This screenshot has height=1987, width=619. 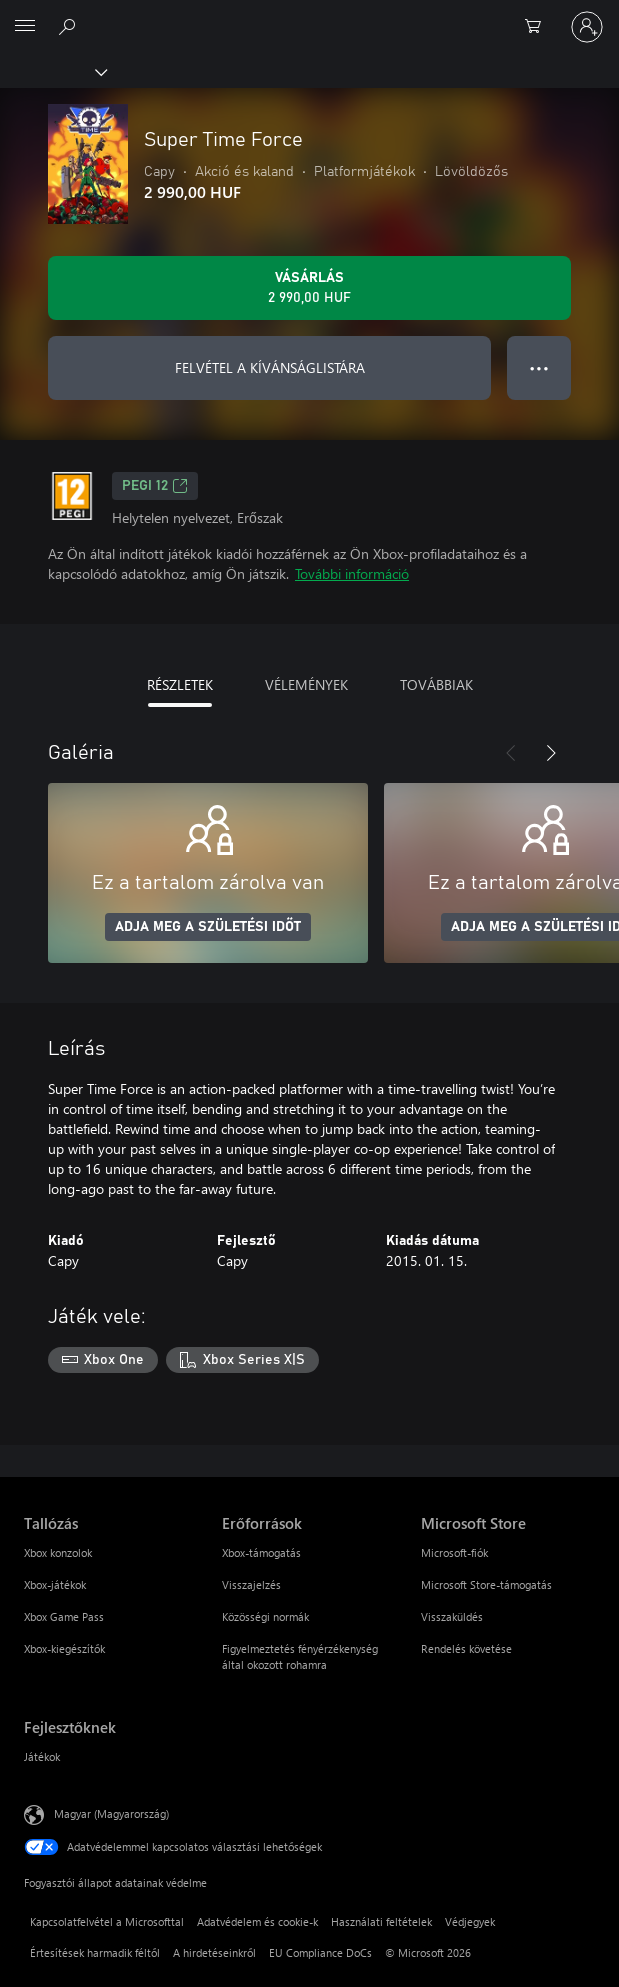 What do you see at coordinates (265, 1616) in the screenshot?
I see `Közösségi normák [Közösségi normák Erőforrások]` at bounding box center [265, 1616].